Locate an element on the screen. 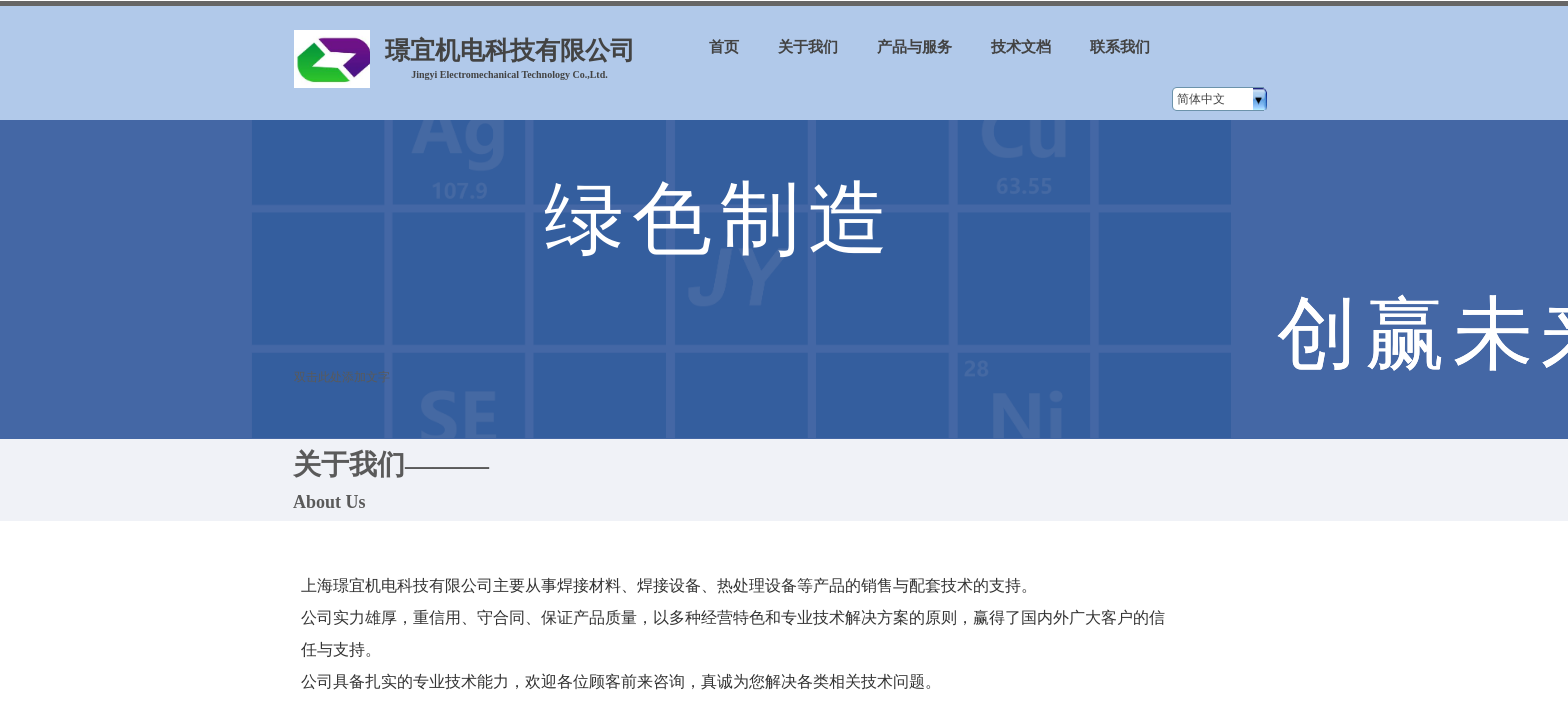 This screenshot has height=720, width=1568. 技术文档 is located at coordinates (1021, 47).